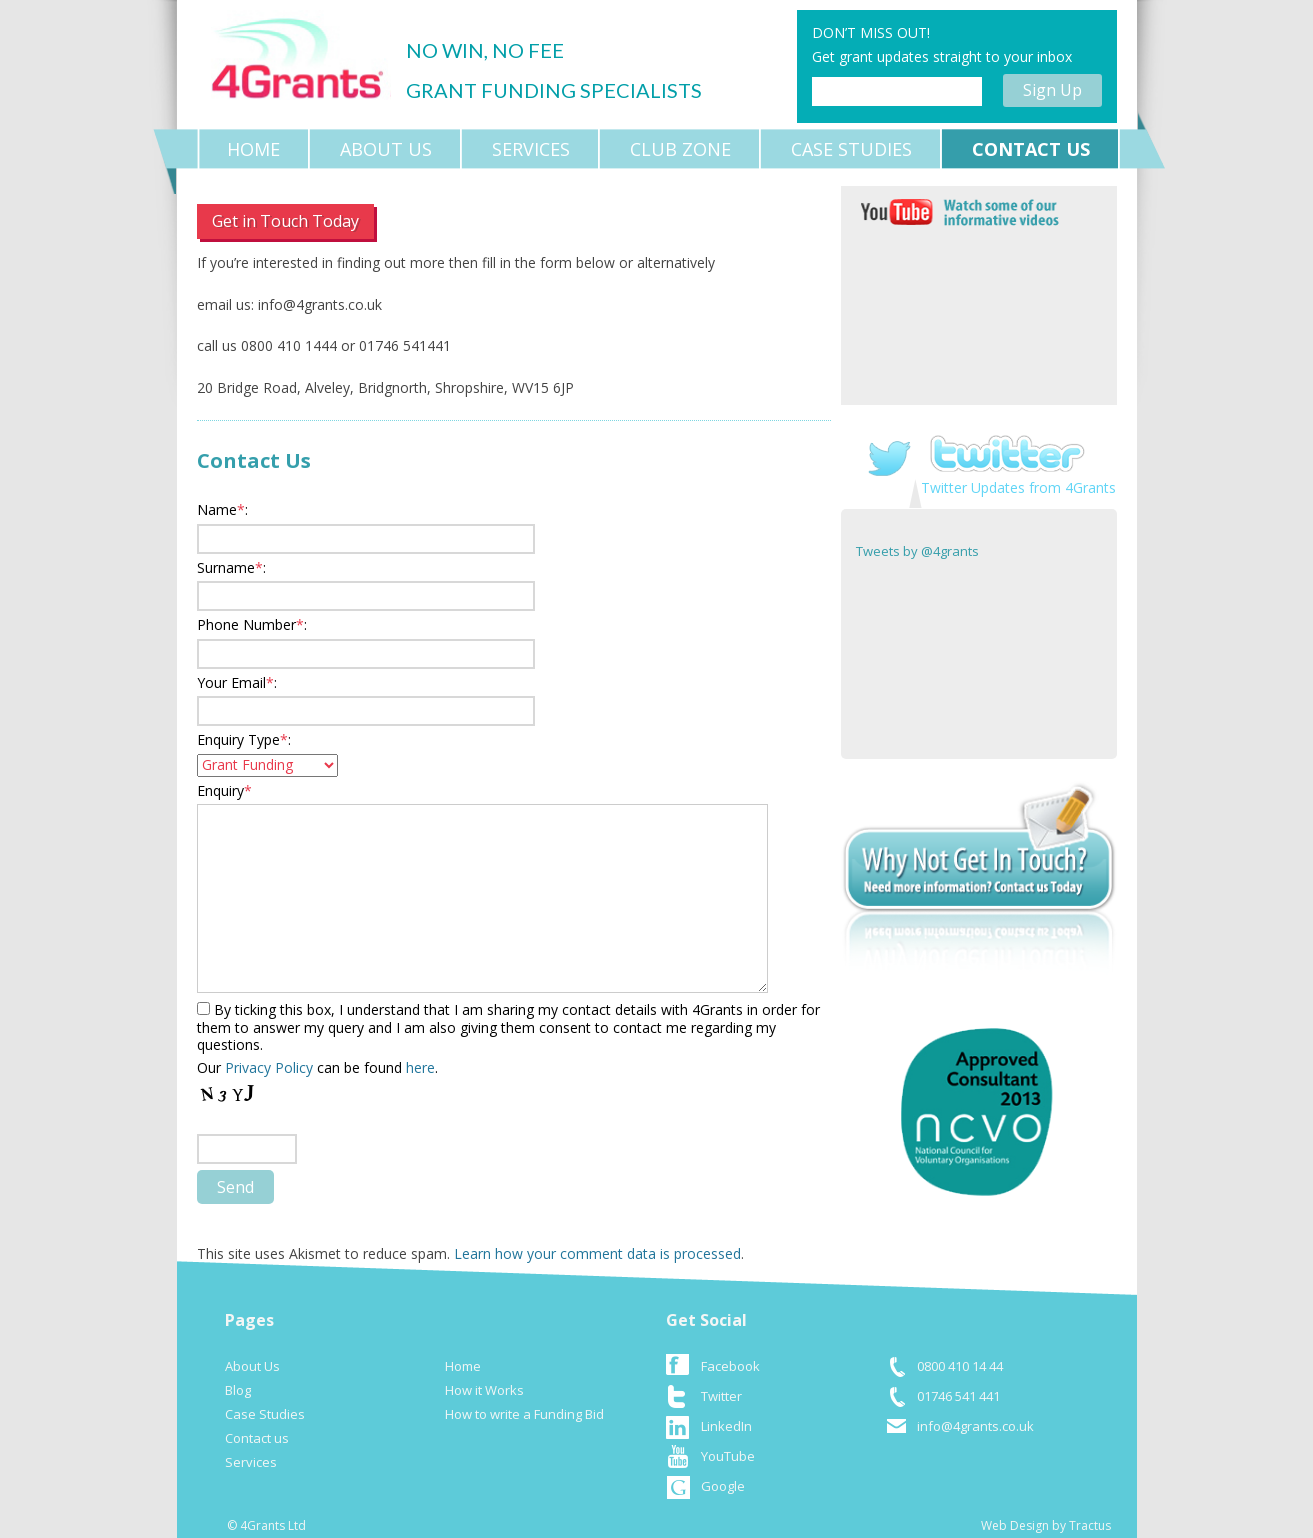 The width and height of the screenshot is (1313, 1538). I want to click on info@4grants.co.uk, so click(975, 1426).